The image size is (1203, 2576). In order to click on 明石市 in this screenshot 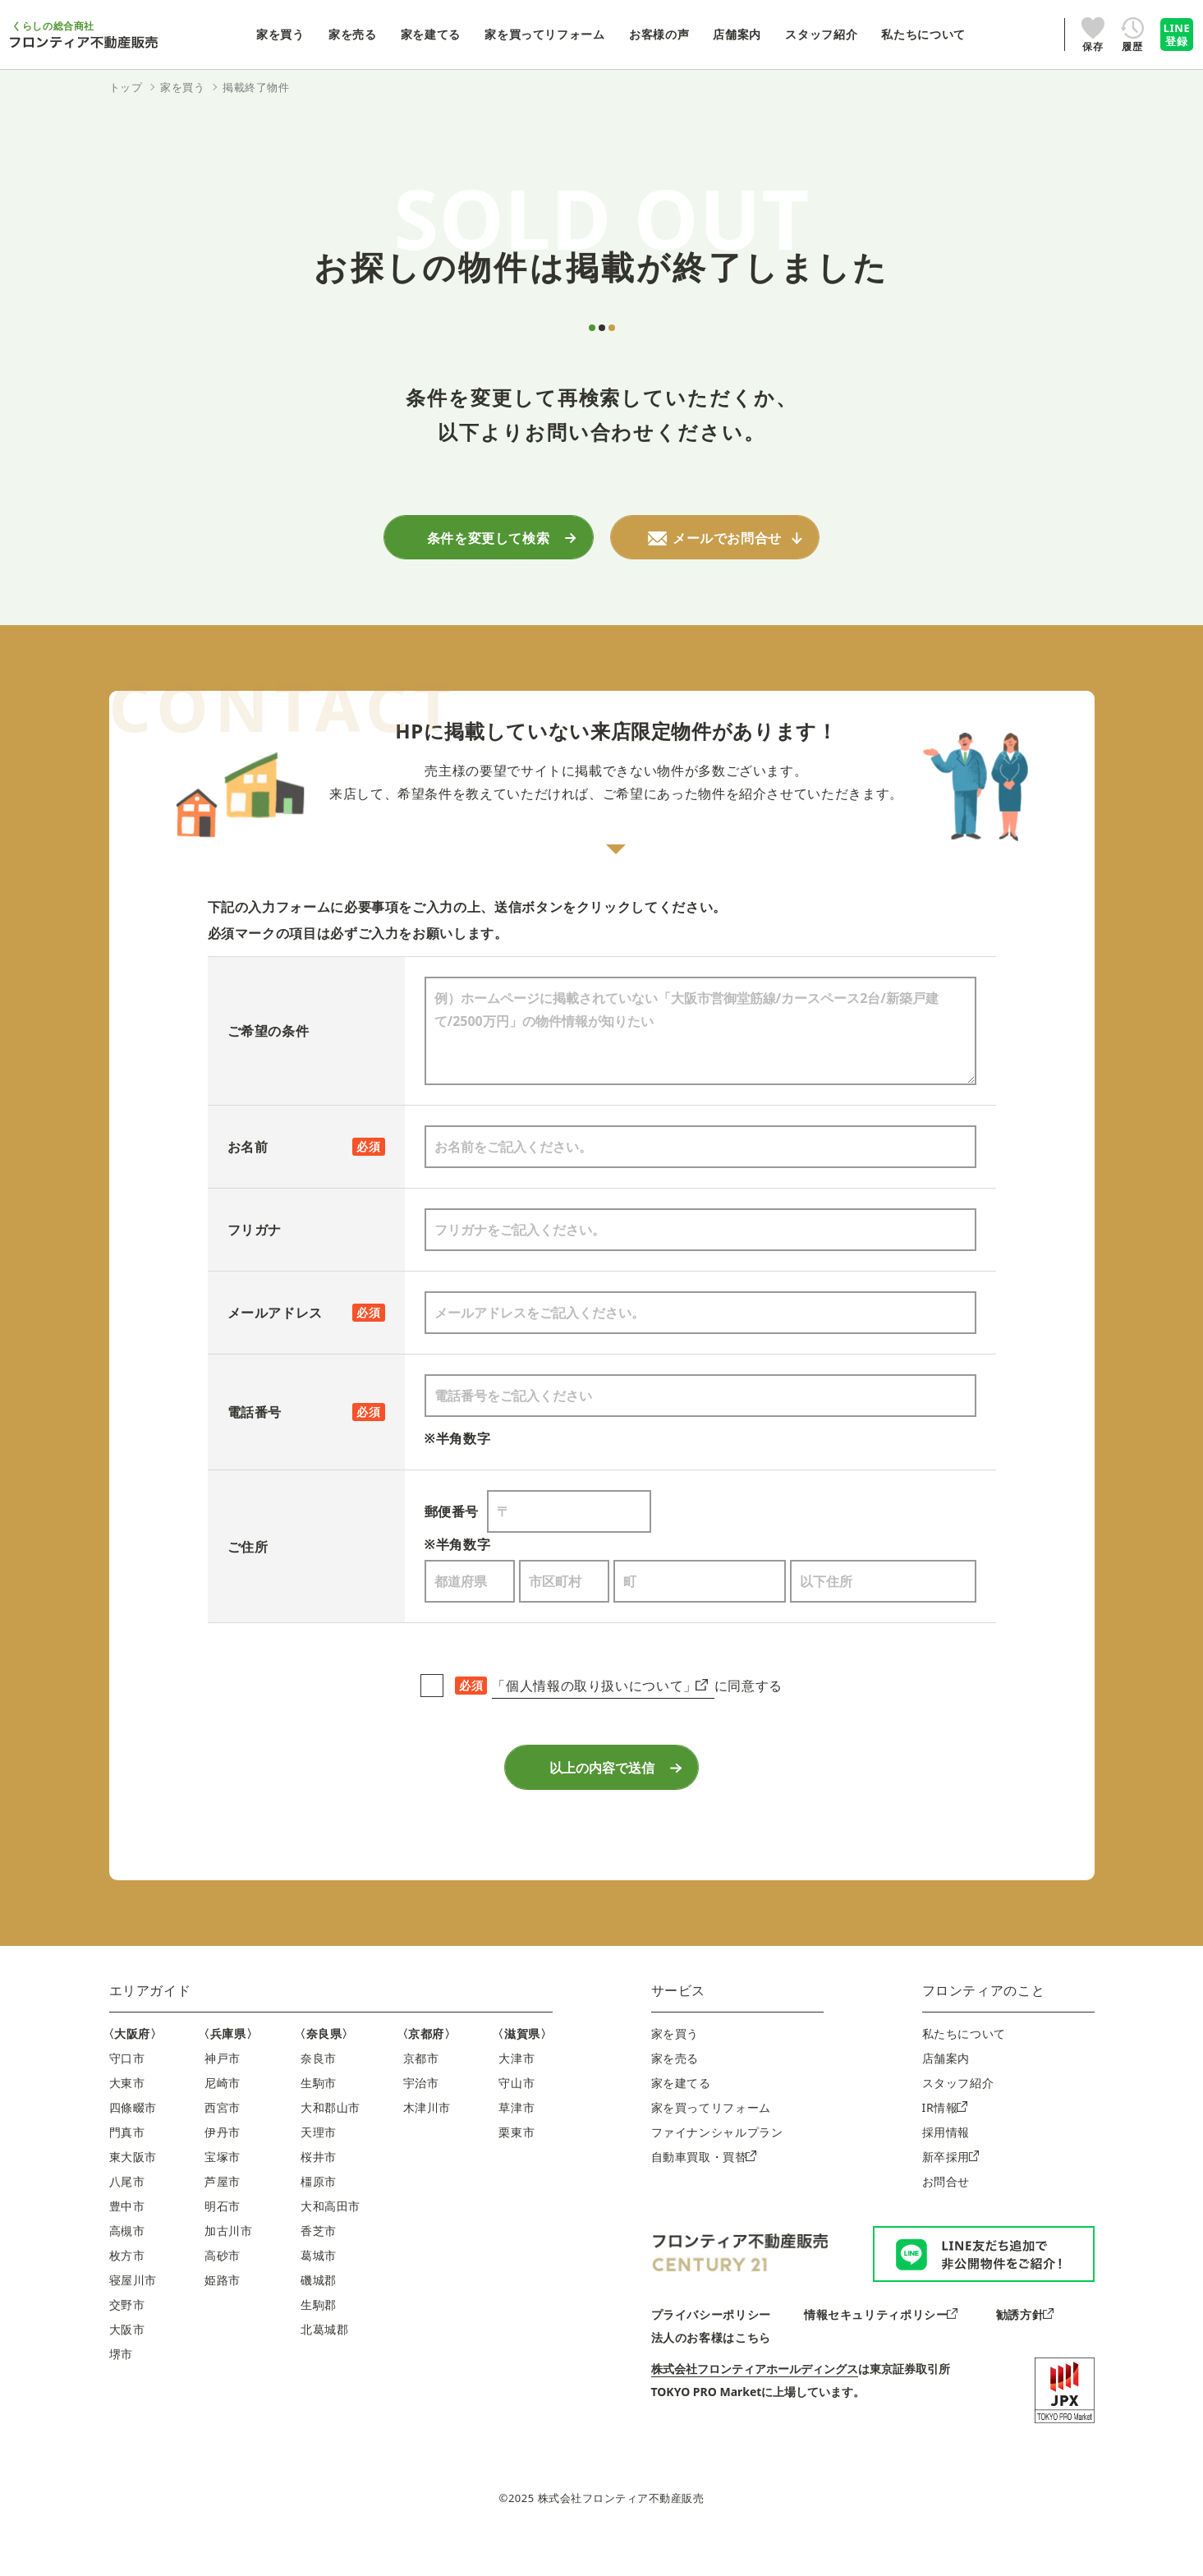, I will do `click(222, 2241)`.